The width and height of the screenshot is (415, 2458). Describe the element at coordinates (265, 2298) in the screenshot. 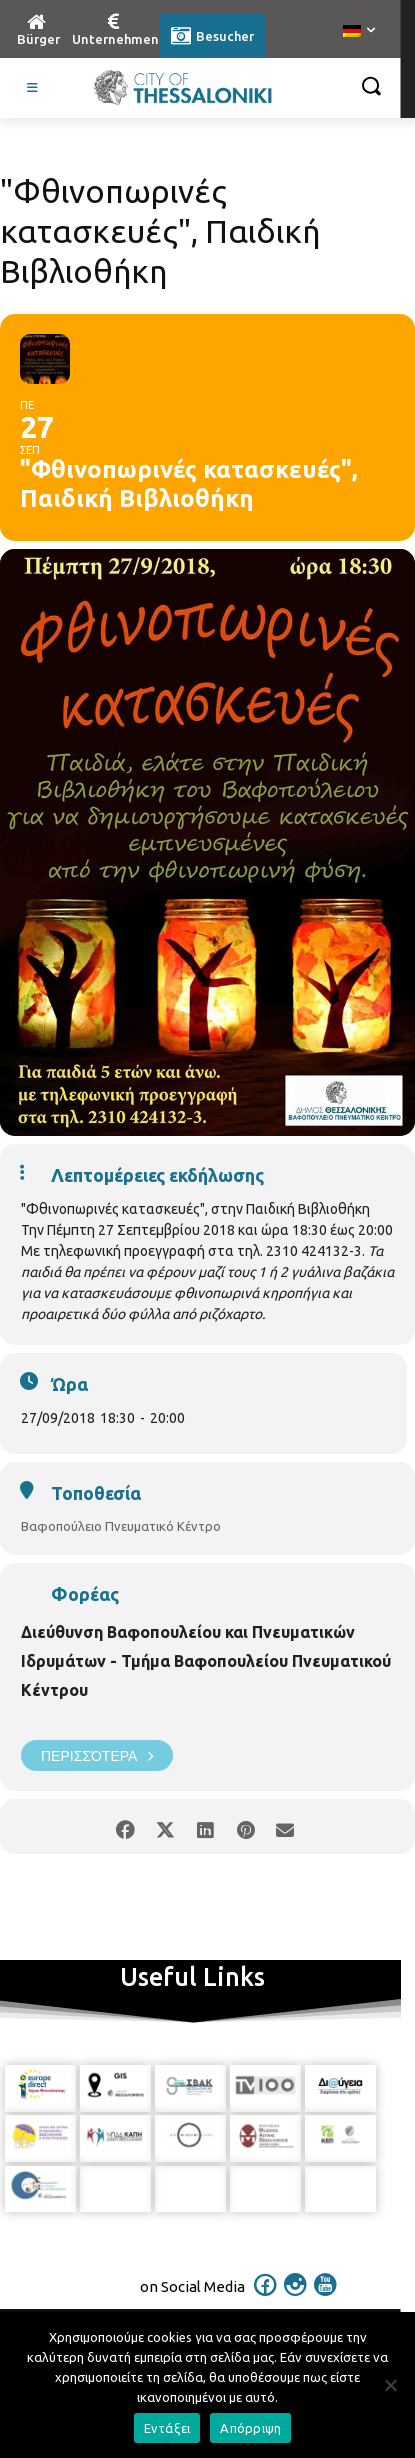

I see `[icon]` at that location.